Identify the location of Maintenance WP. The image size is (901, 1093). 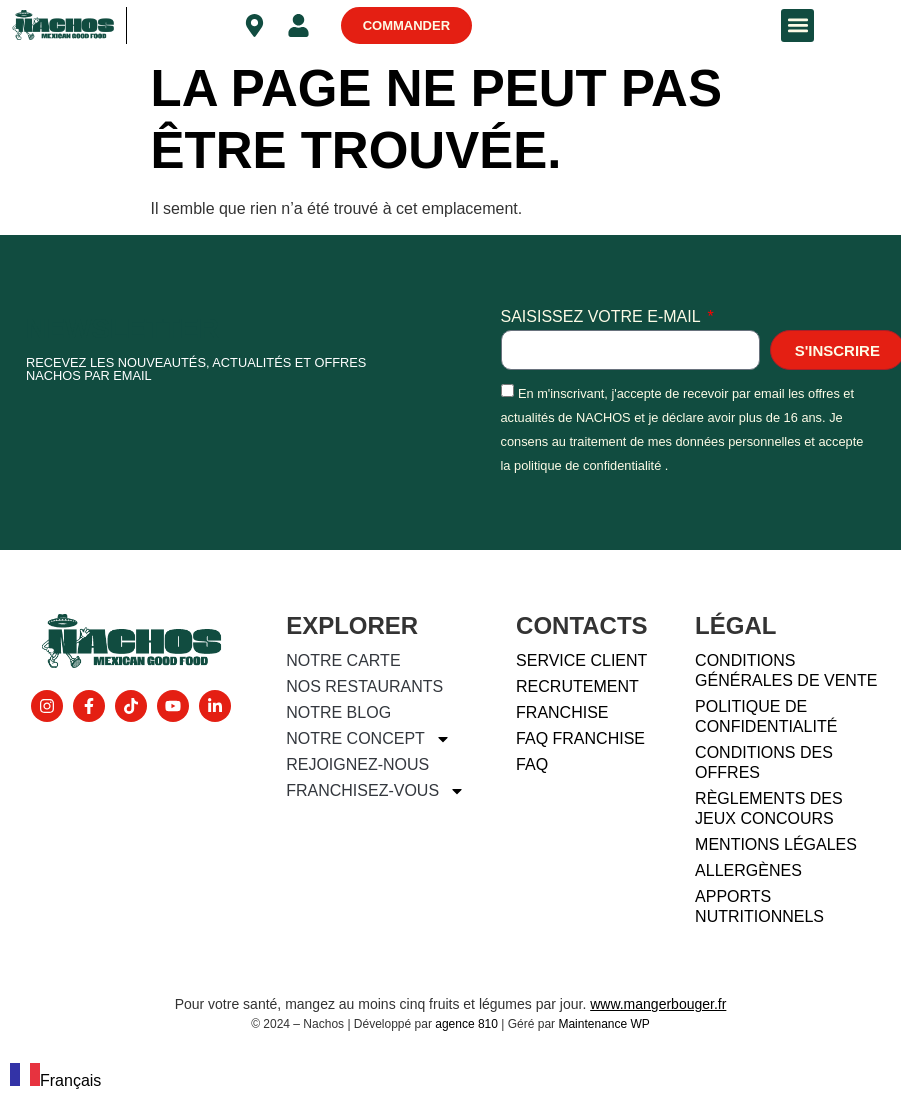
(603, 1024).